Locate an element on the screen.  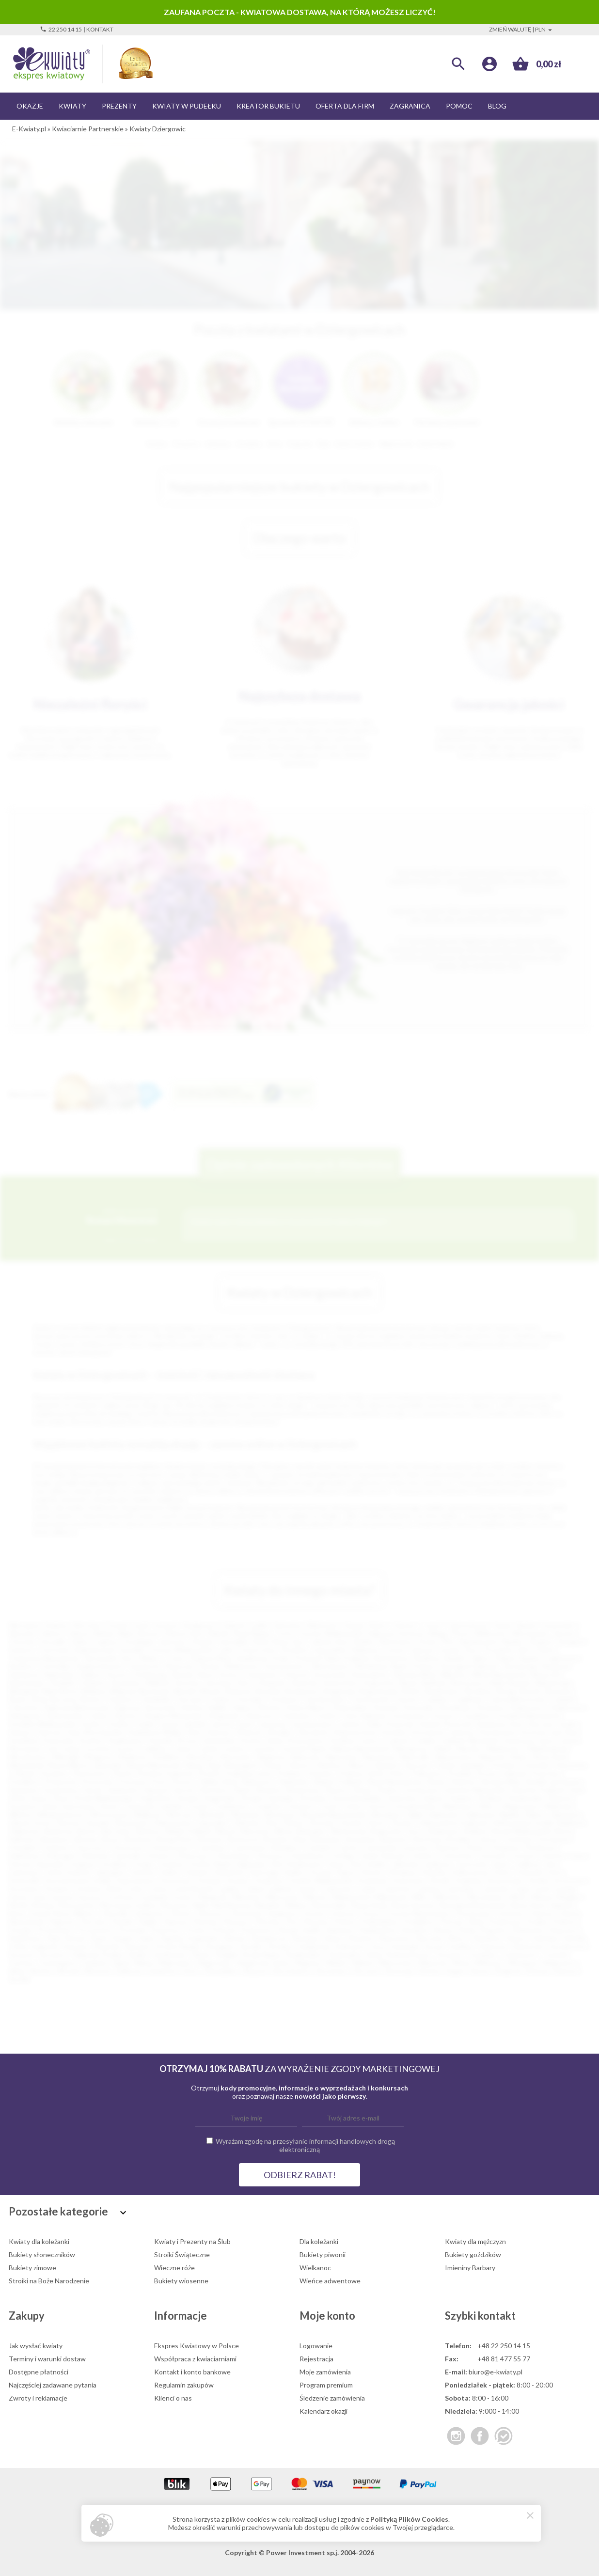
Ostróda is located at coordinates (535, 1765).